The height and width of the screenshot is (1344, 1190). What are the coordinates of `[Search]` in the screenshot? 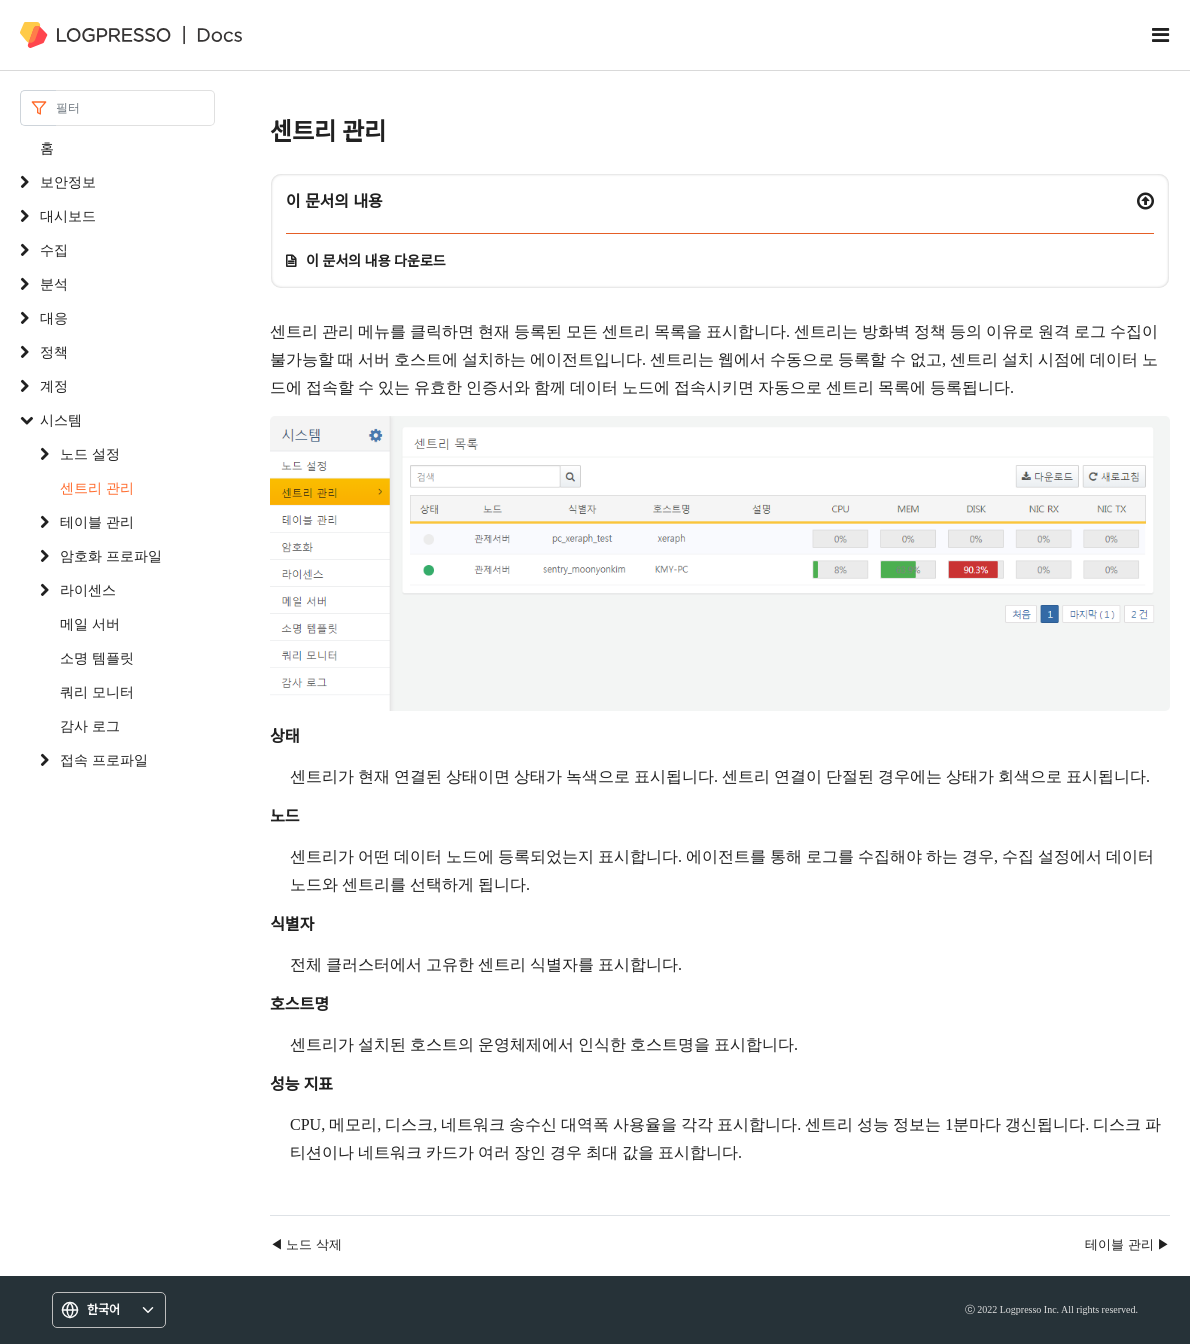 It's located at (135, 108).